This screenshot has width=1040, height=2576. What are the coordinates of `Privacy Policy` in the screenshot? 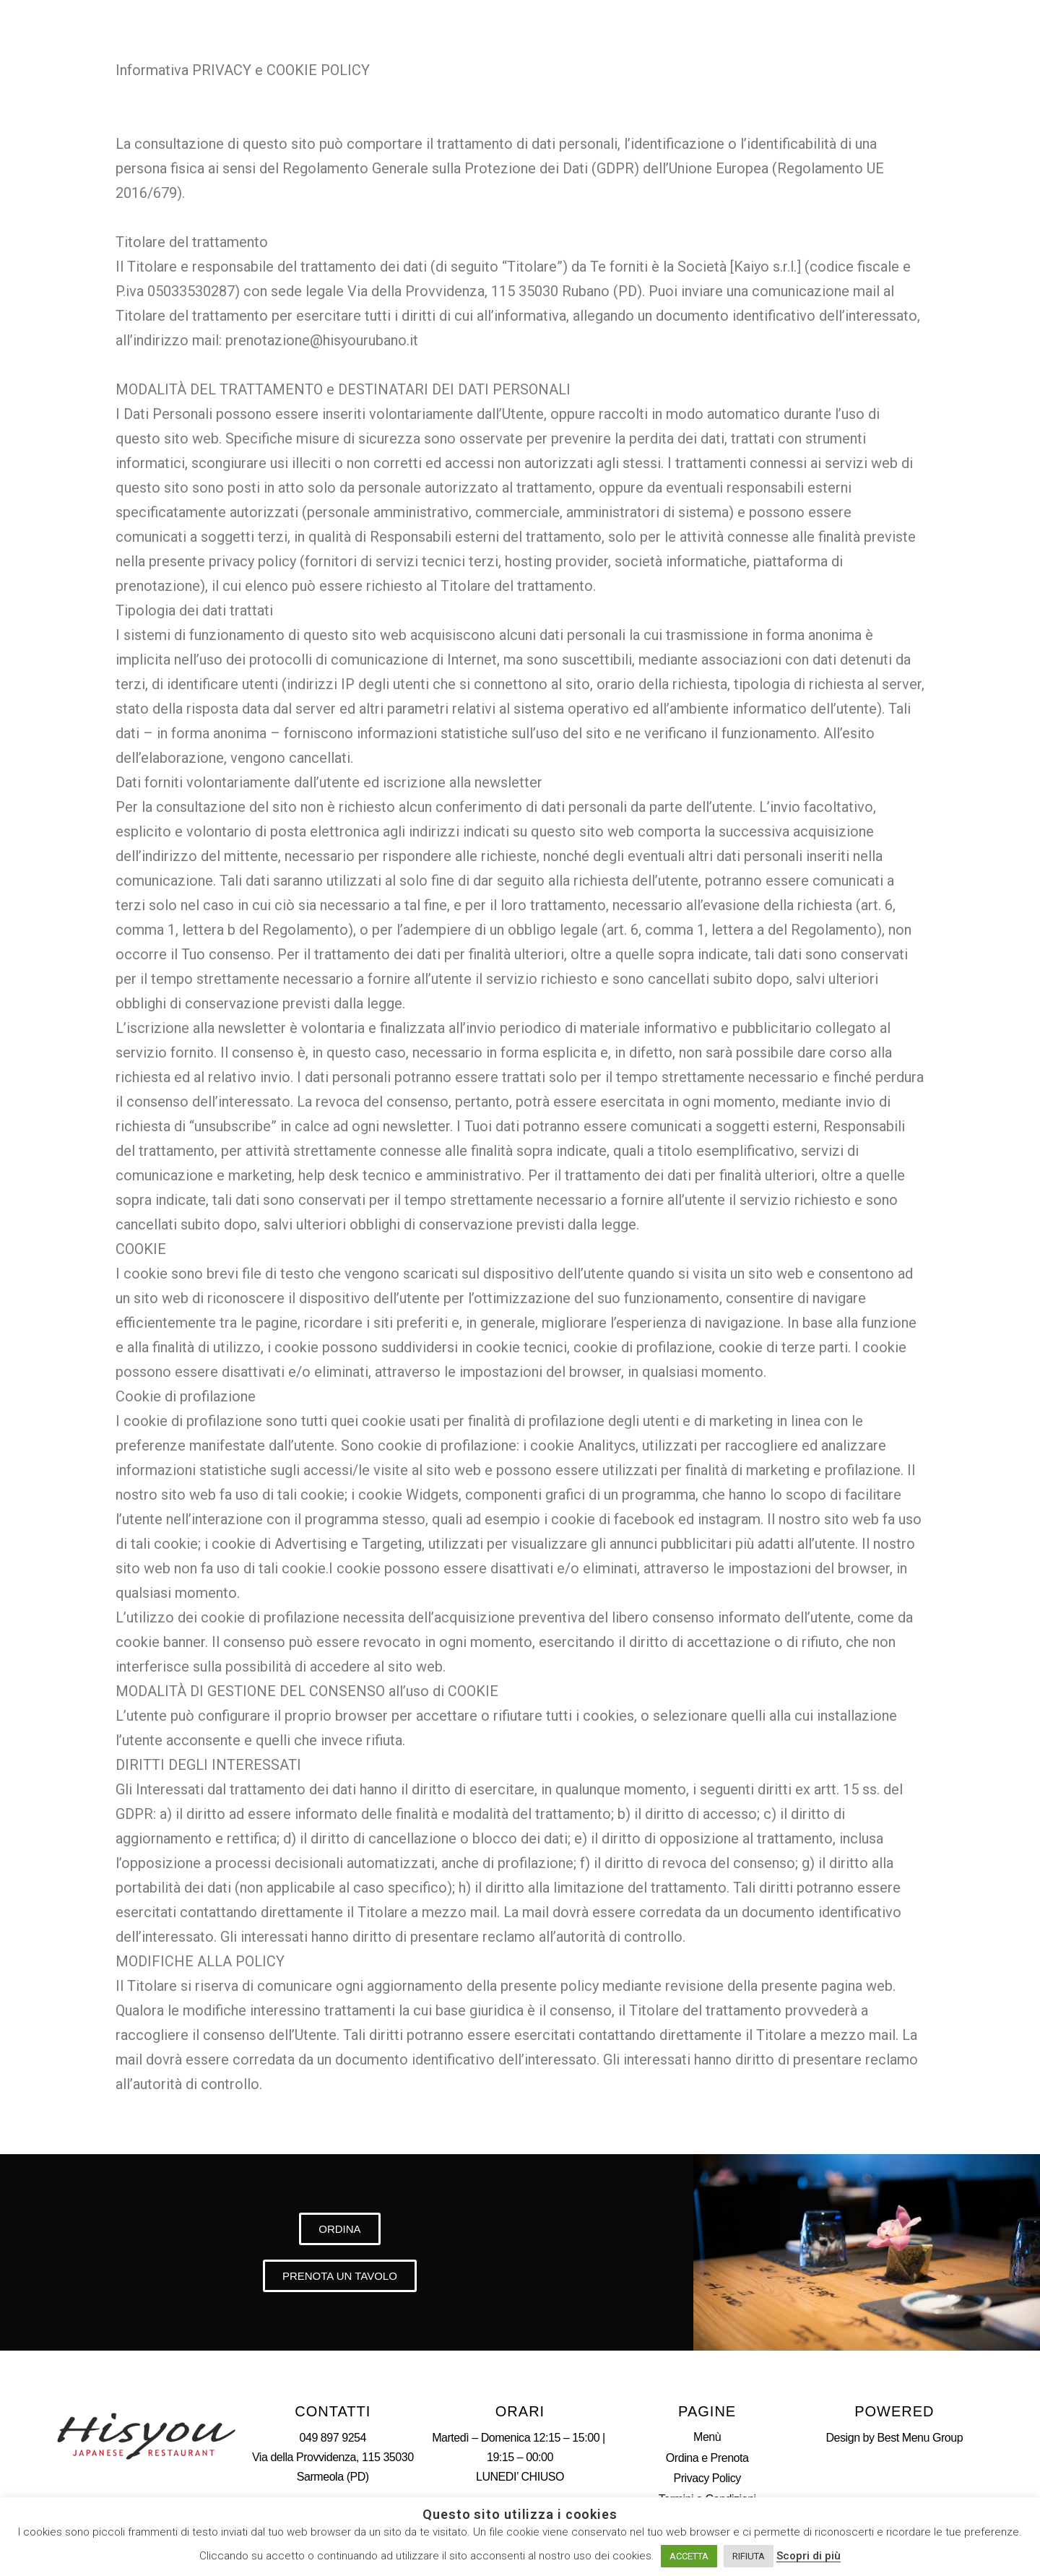 It's located at (707, 2478).